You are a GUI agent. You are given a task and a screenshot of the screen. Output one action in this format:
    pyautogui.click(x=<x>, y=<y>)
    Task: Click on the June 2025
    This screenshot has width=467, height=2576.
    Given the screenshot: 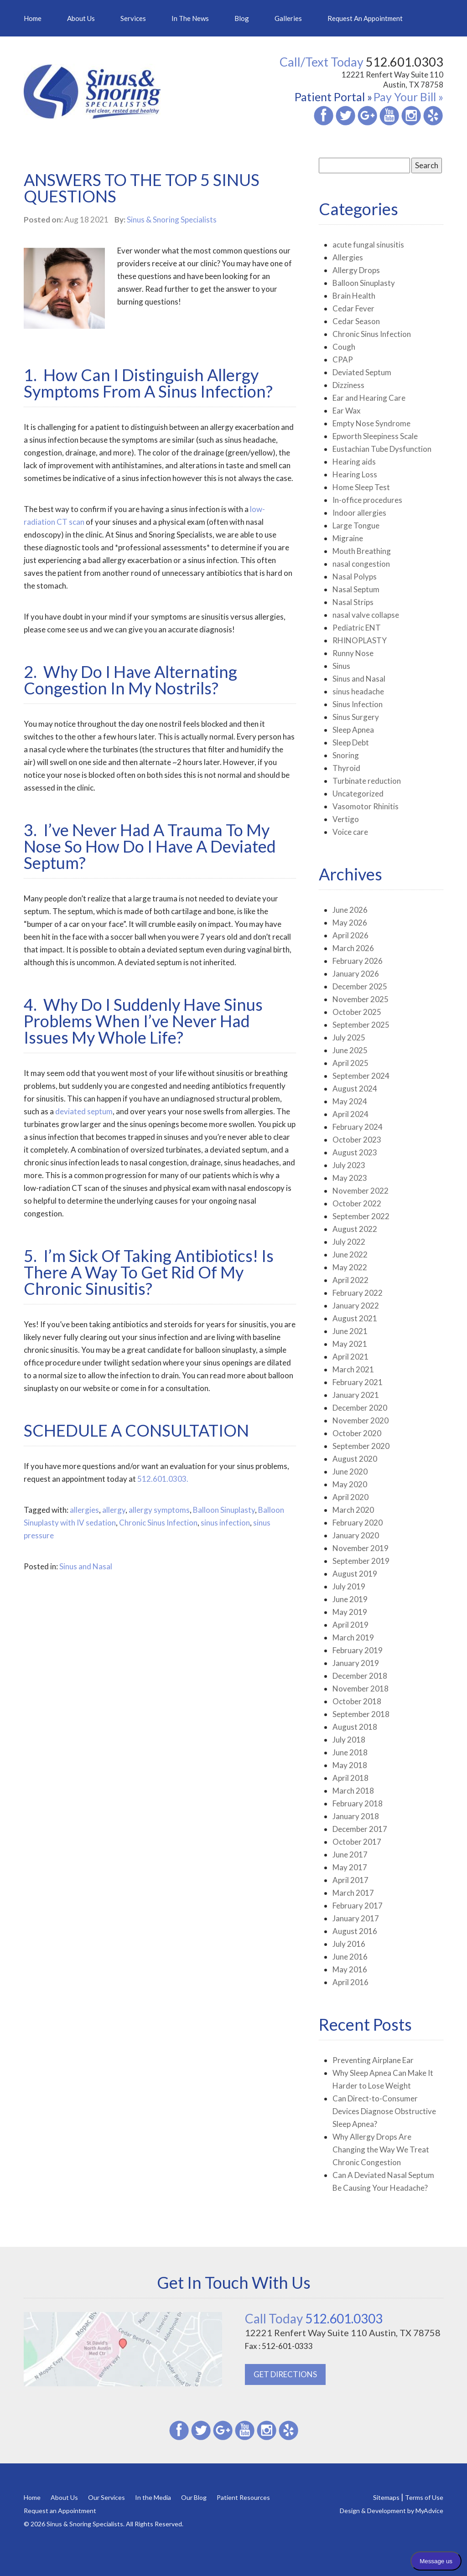 What is the action you would take?
    pyautogui.click(x=350, y=1050)
    